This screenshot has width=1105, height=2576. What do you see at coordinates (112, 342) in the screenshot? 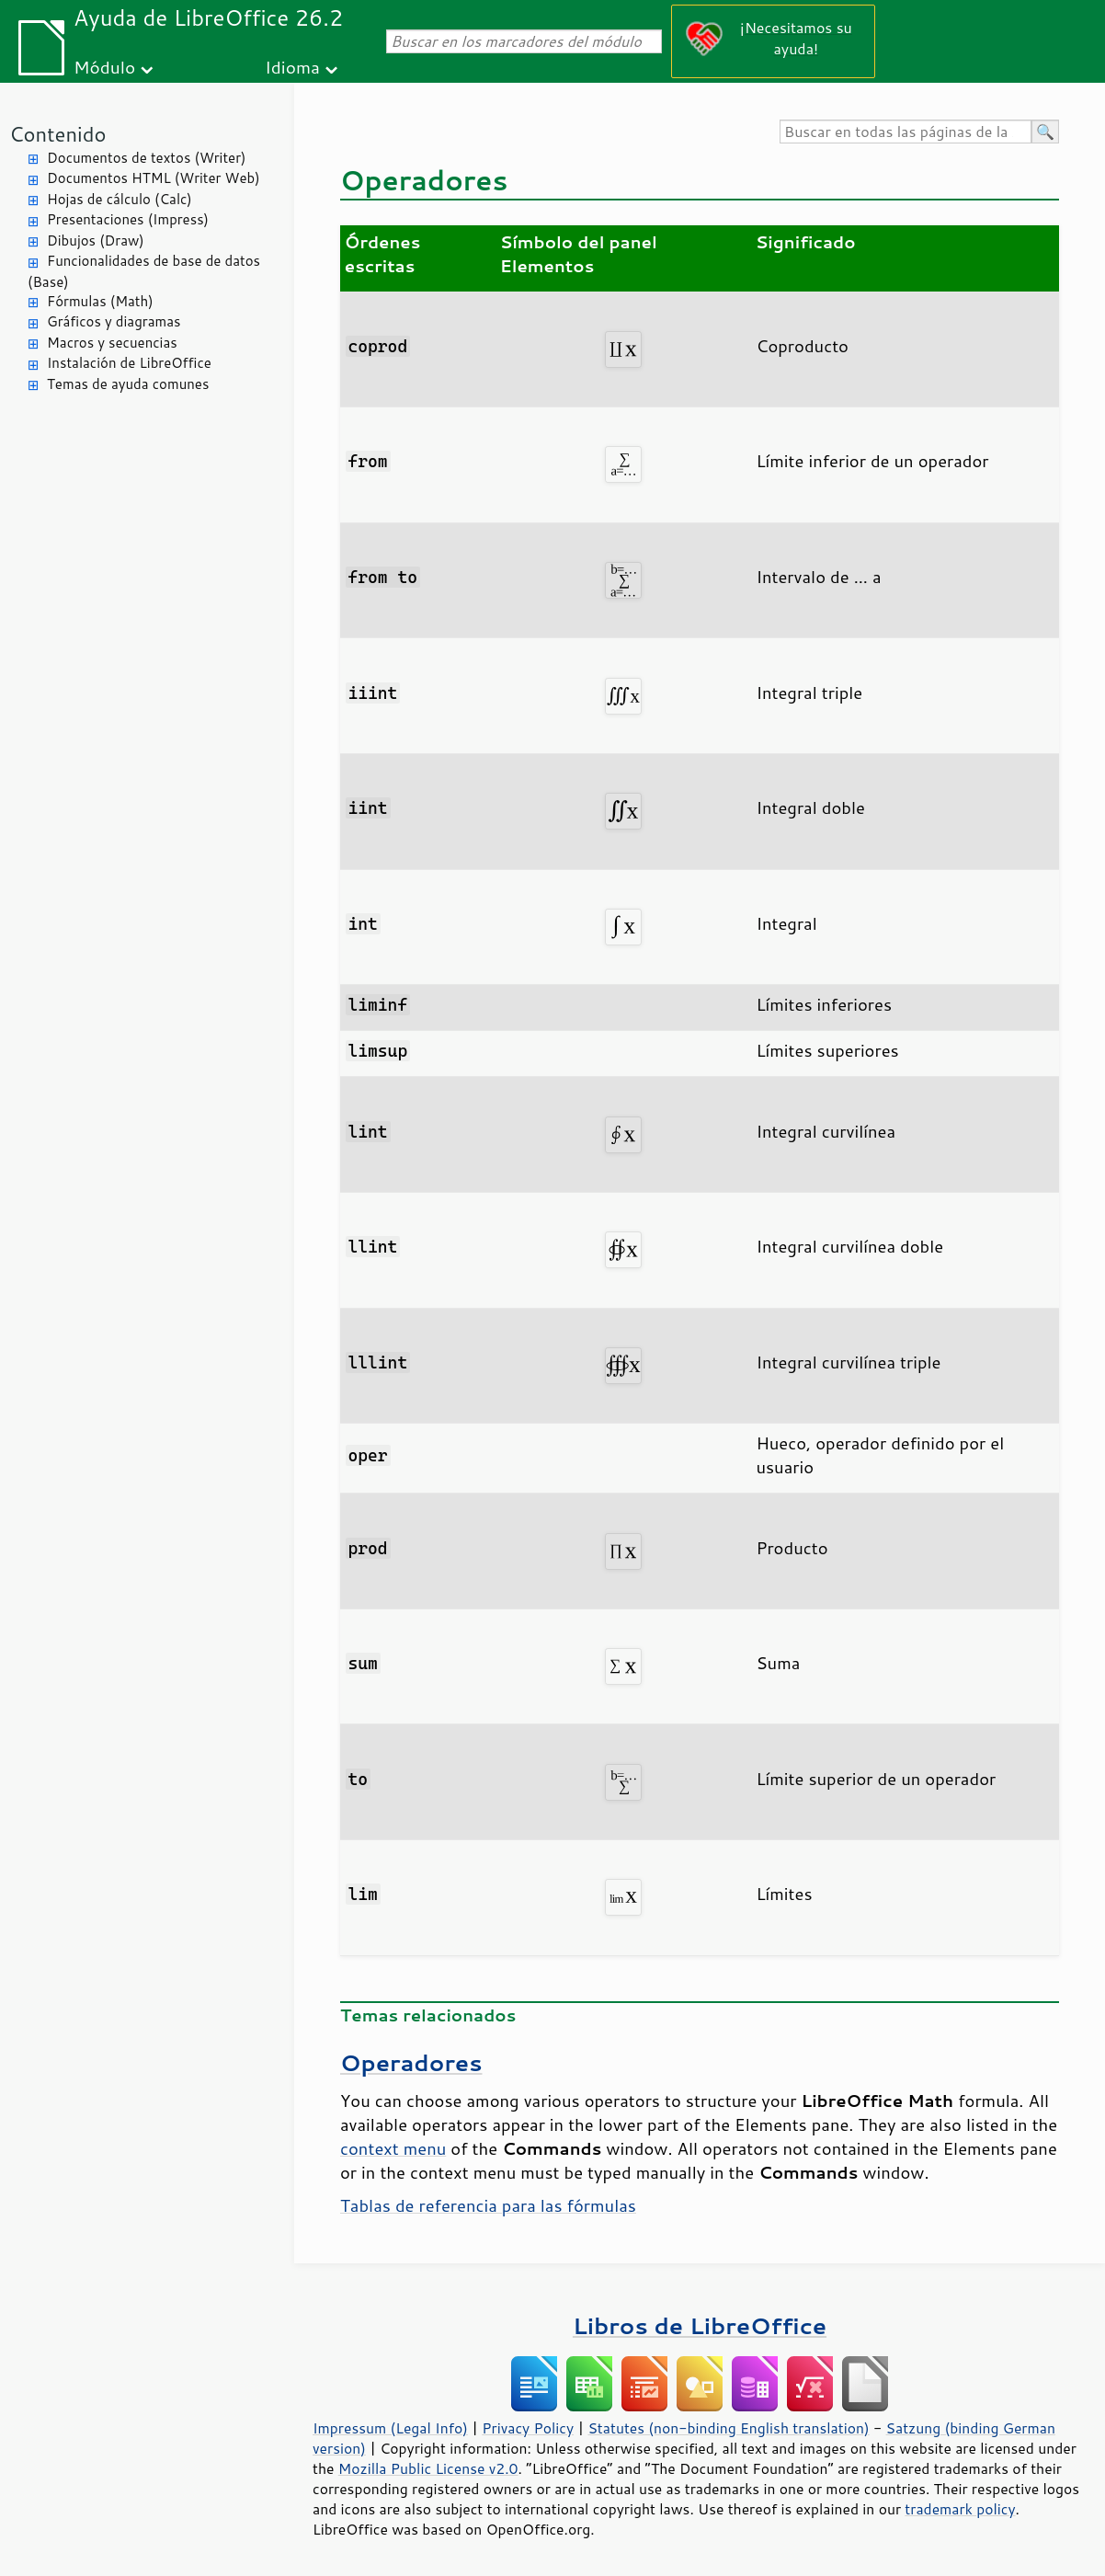
I see `Macros y secuencias` at bounding box center [112, 342].